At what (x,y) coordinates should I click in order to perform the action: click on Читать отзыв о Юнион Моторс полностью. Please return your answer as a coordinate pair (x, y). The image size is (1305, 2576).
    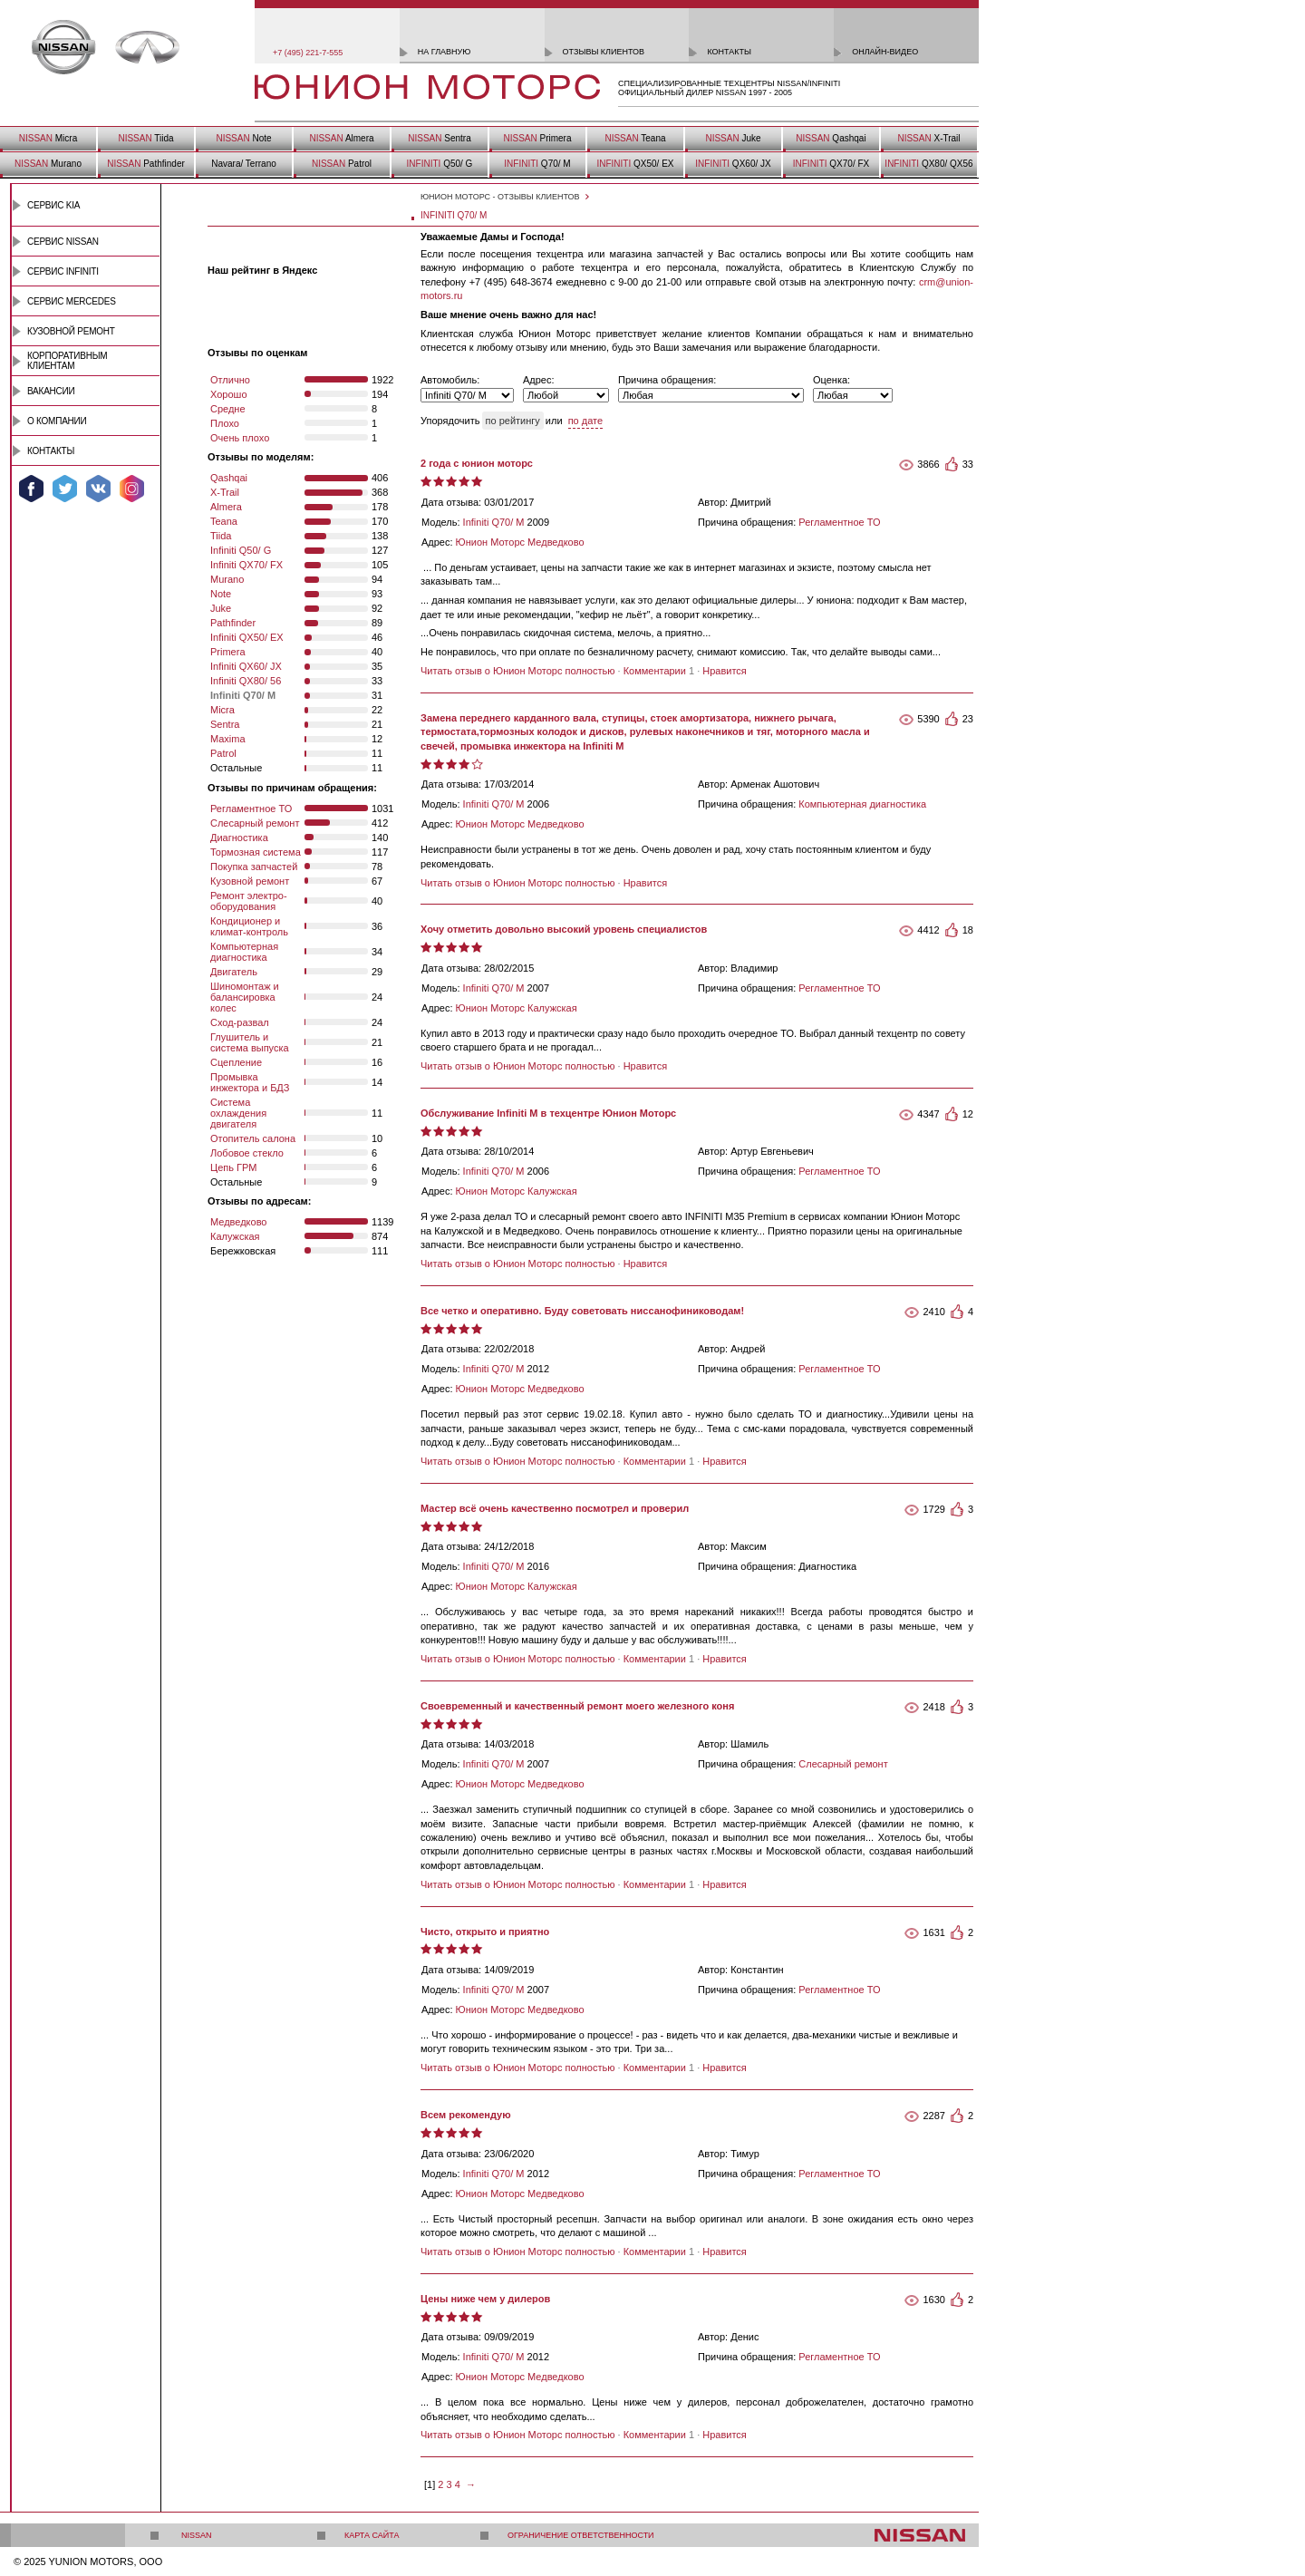
    Looking at the image, I should click on (517, 670).